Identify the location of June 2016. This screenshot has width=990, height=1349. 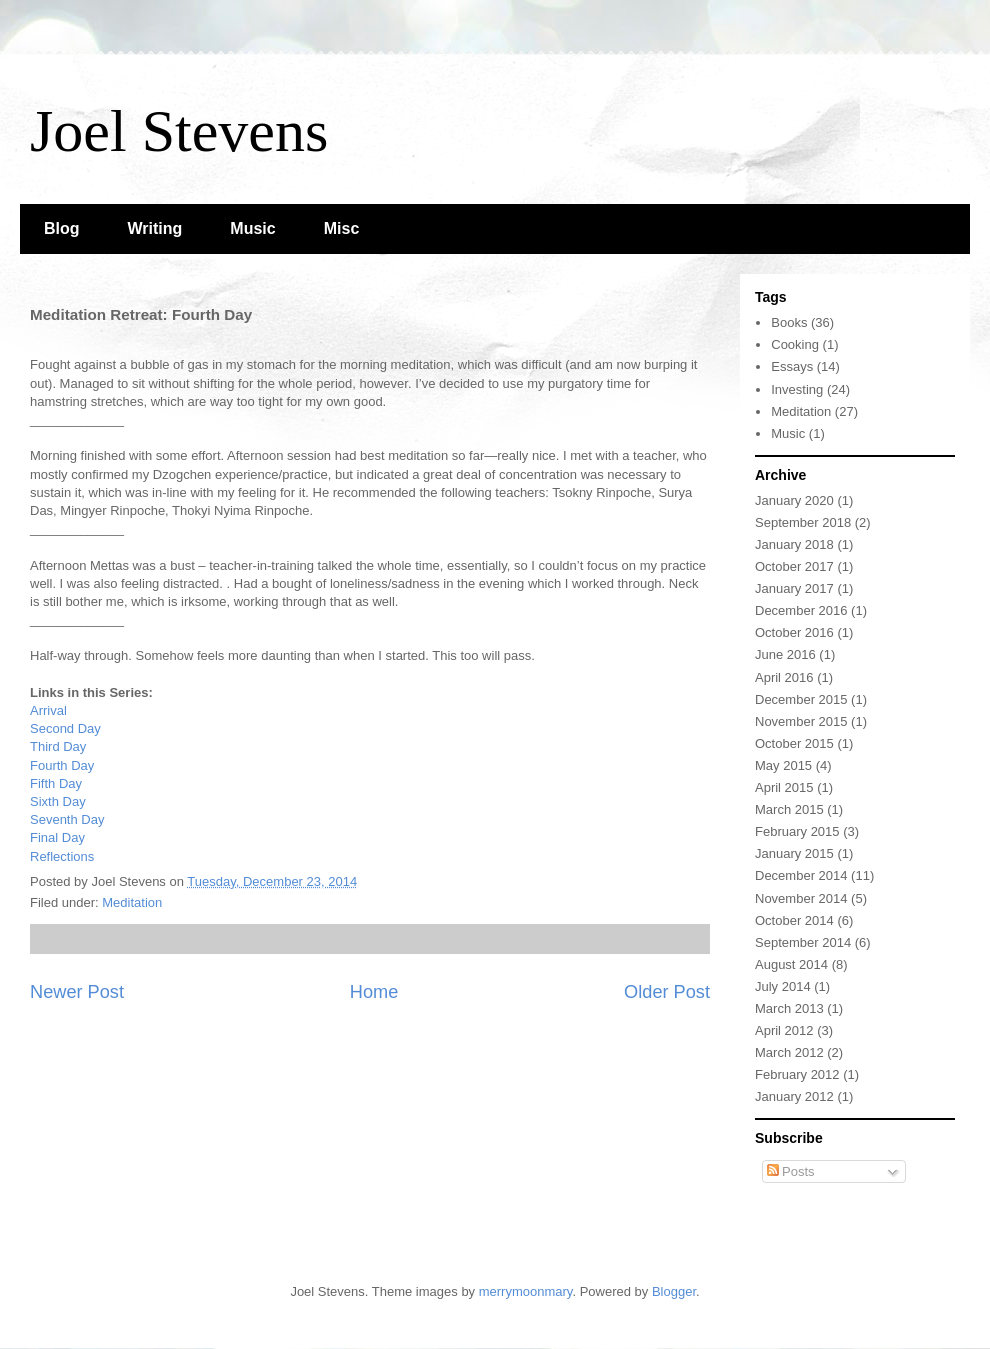
(785, 654).